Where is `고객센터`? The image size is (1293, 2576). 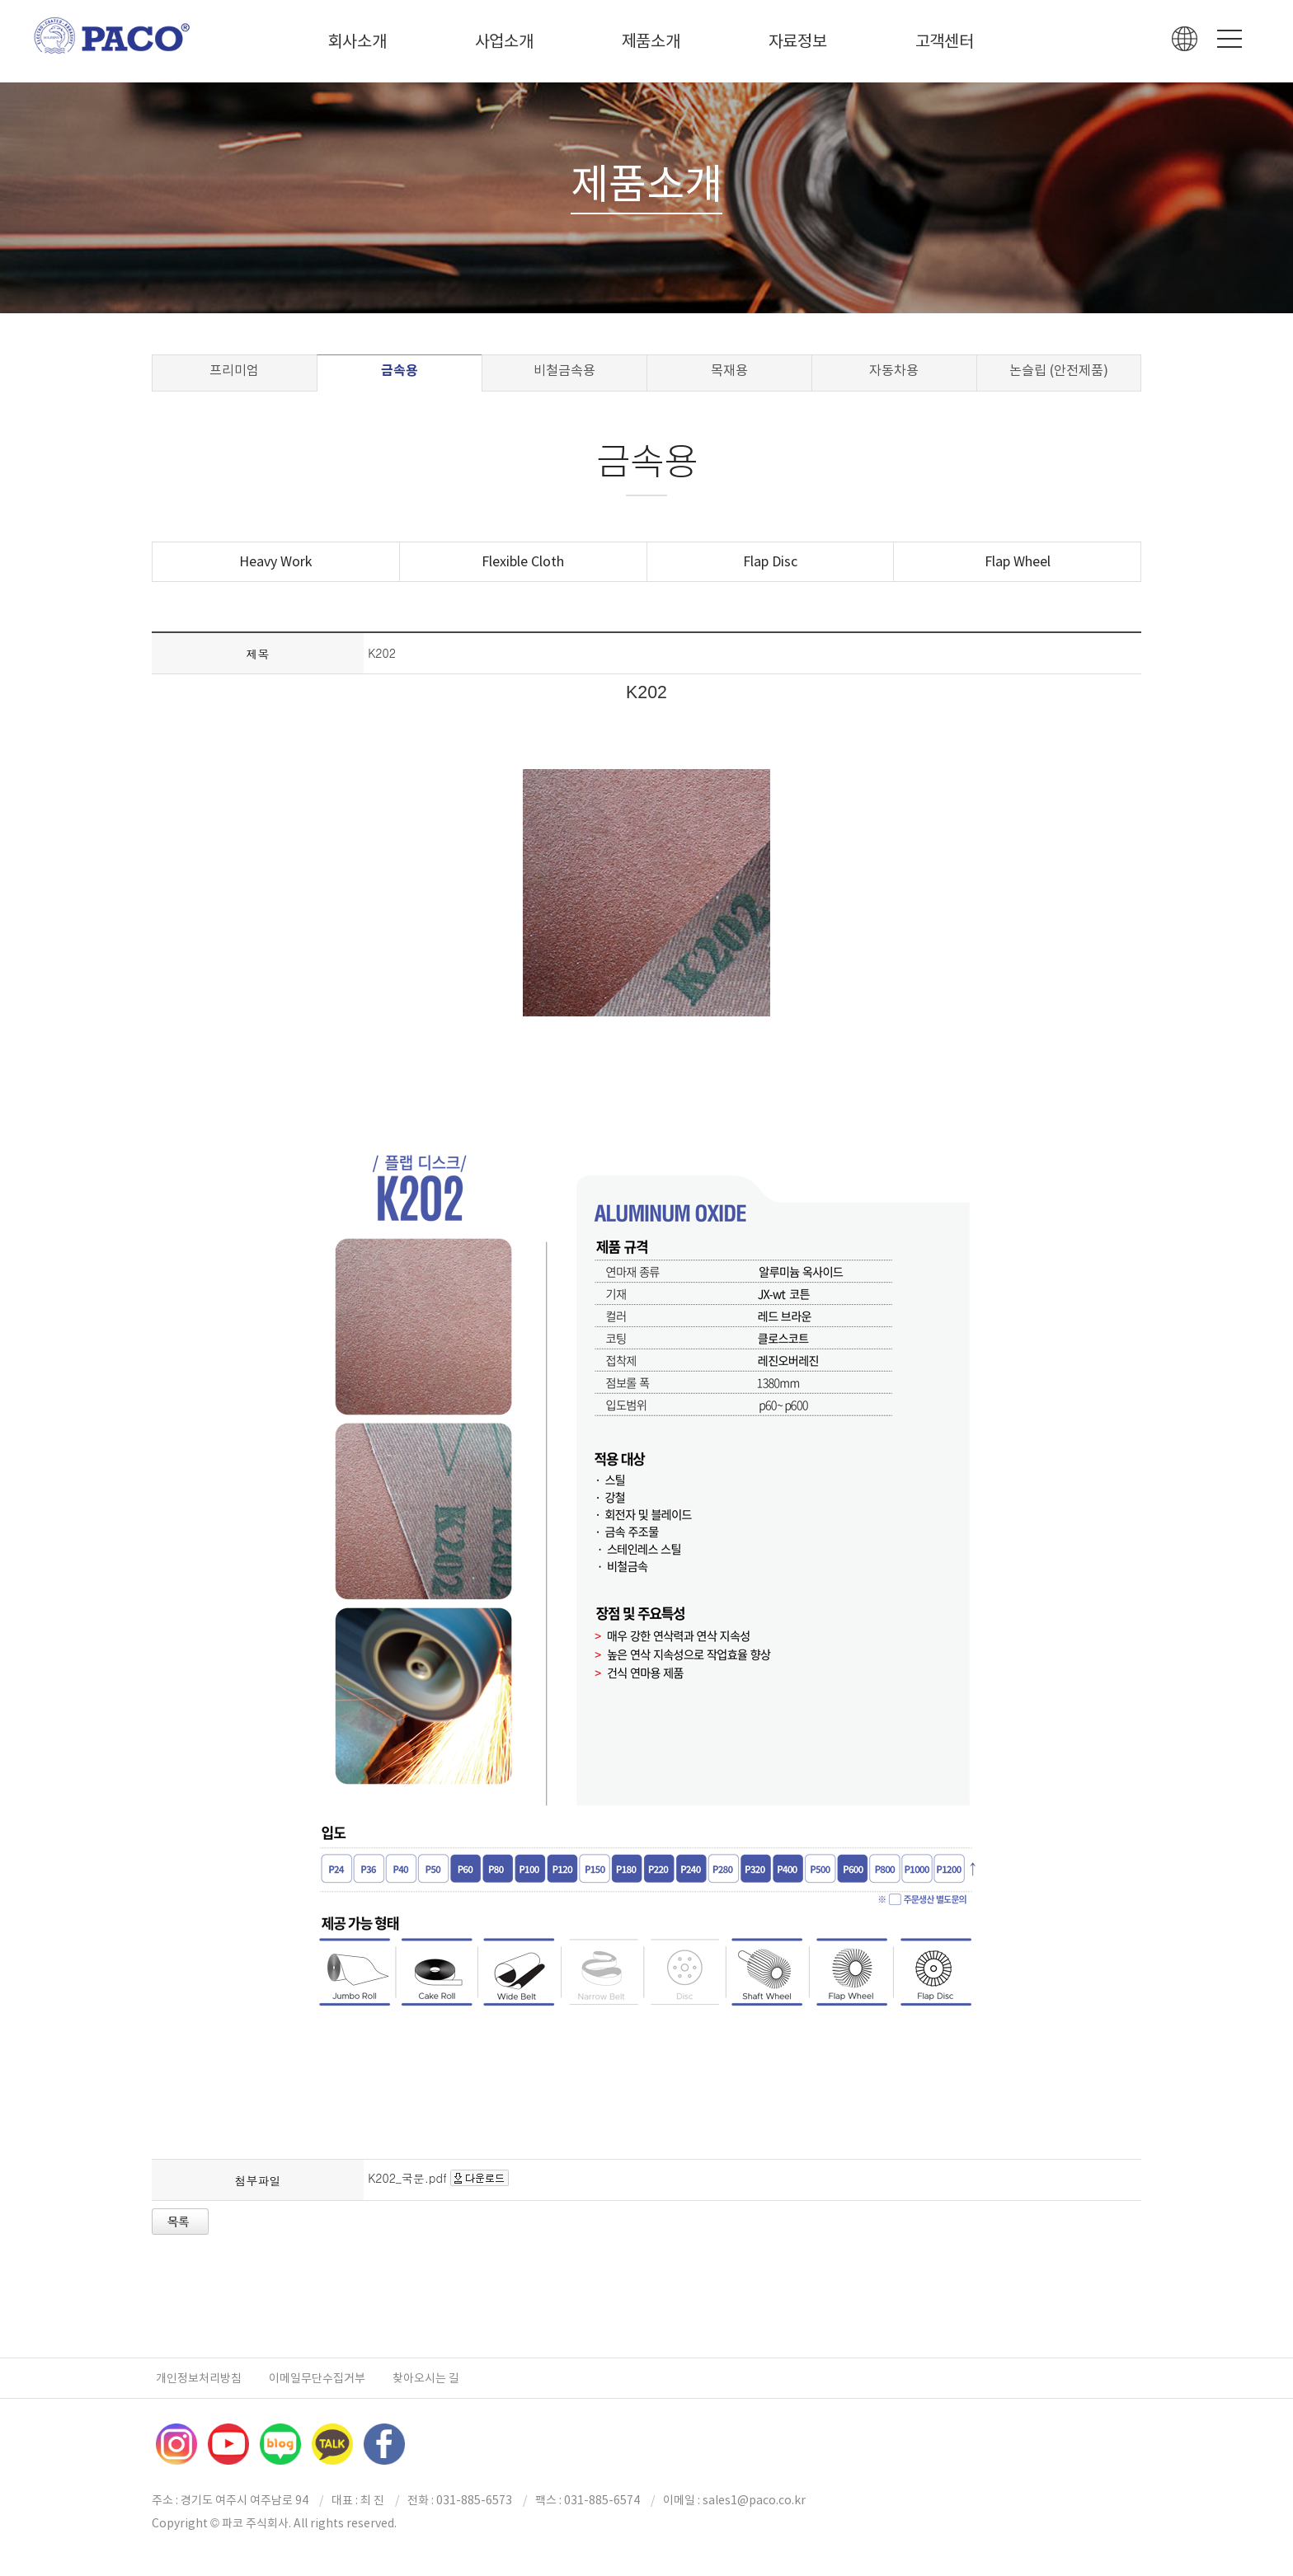
고객센터 is located at coordinates (944, 41).